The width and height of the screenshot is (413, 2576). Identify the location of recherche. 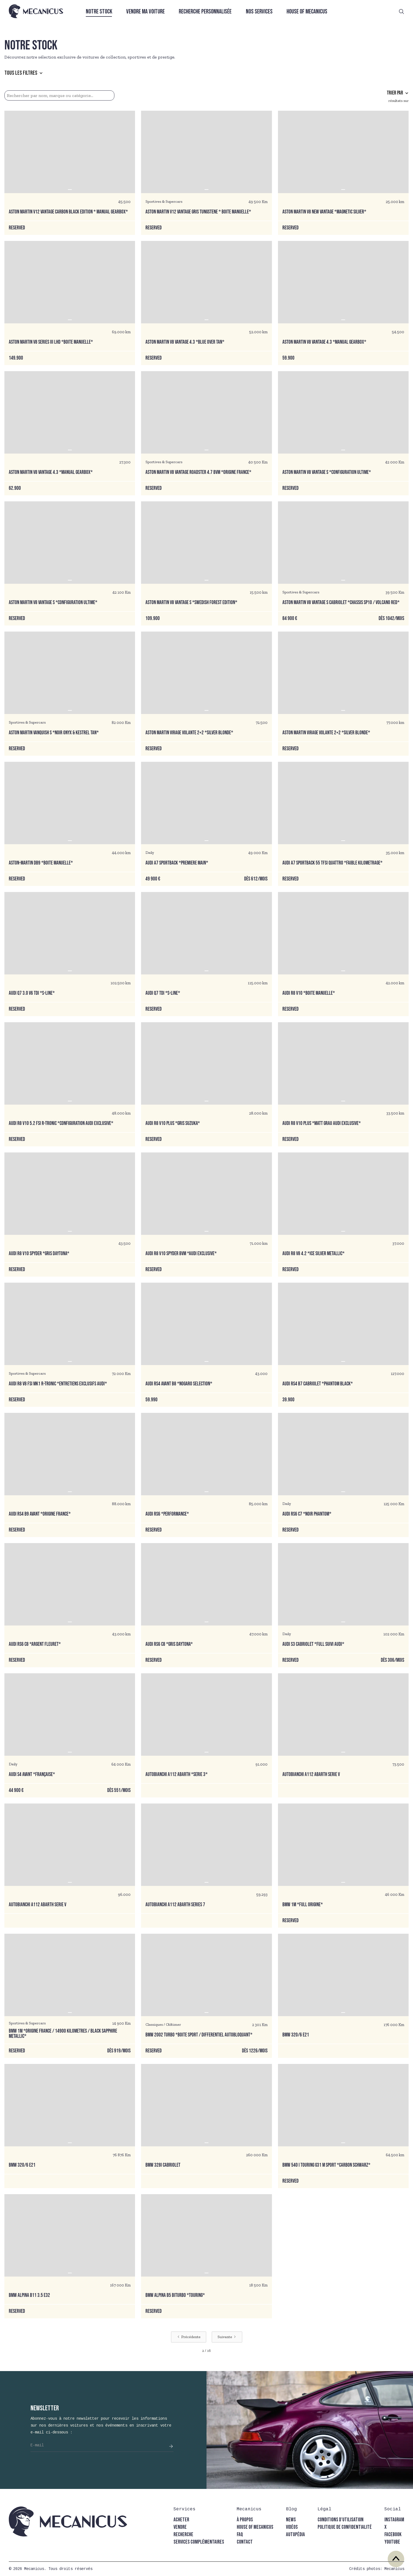
(183, 2534).